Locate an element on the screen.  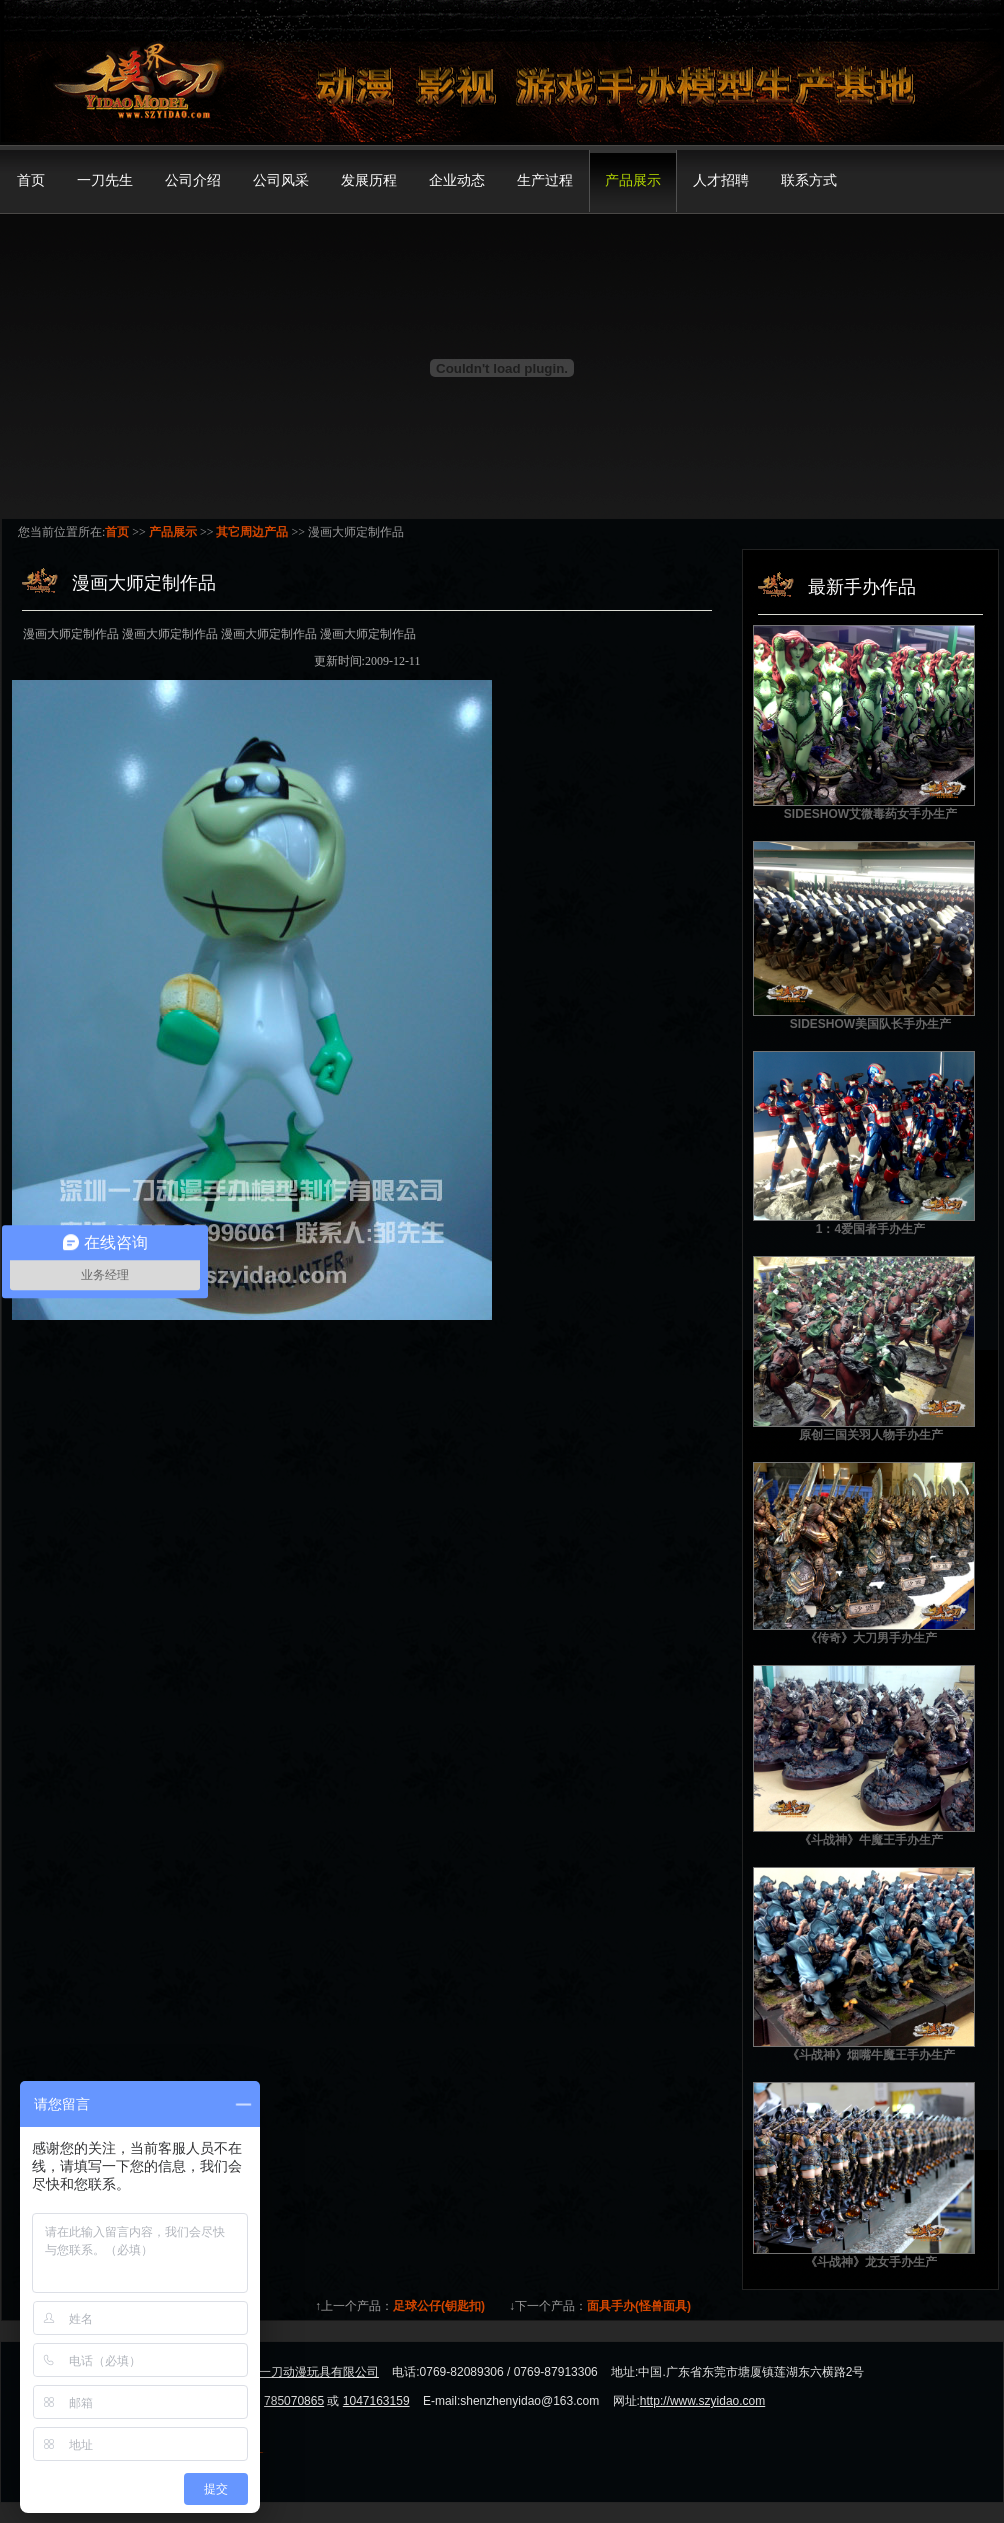
公司风采 is located at coordinates (281, 180).